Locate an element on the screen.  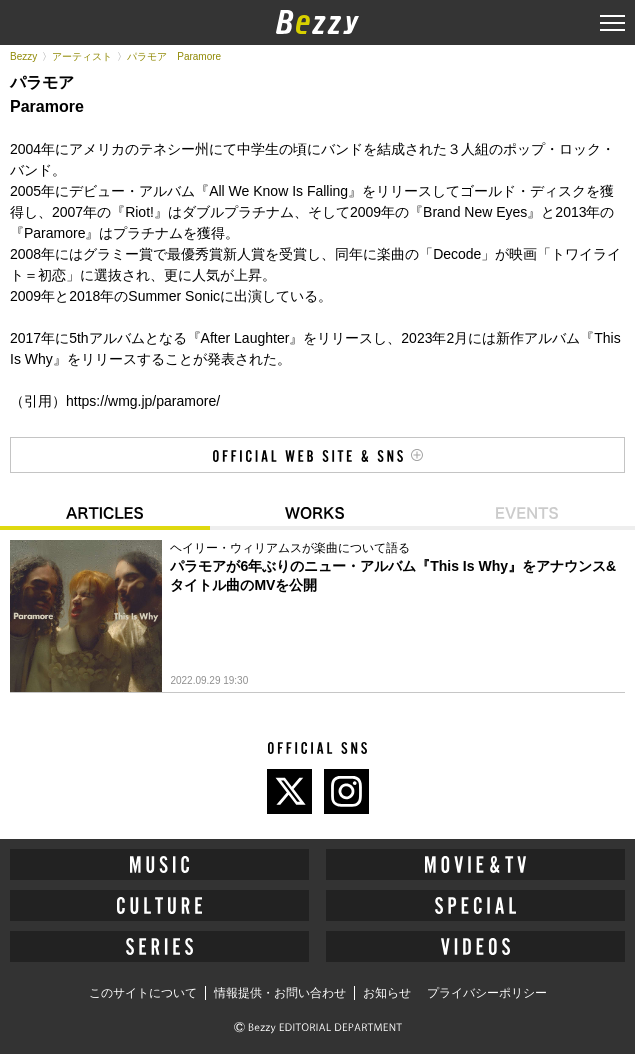
情報提供・お問い合わせ is located at coordinates (280, 993).